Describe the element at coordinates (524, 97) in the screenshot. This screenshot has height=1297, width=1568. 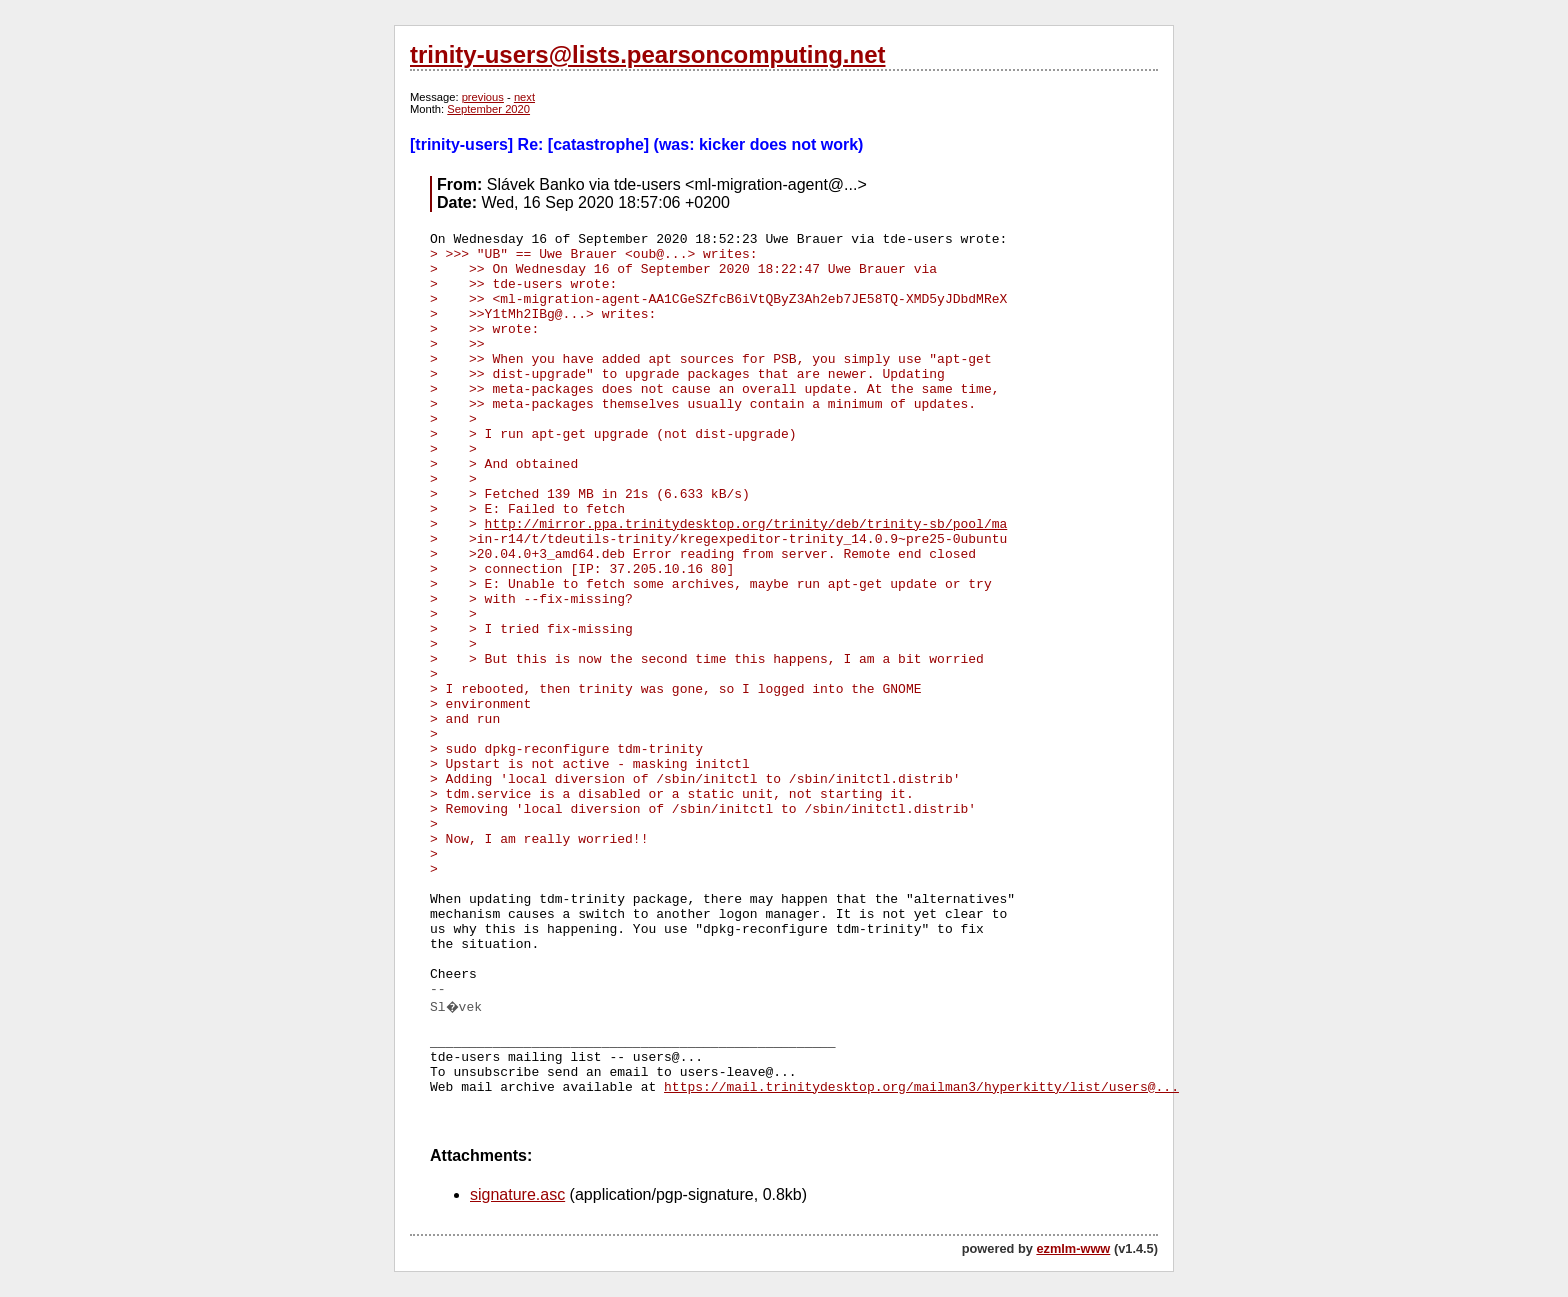
I see `next` at that location.